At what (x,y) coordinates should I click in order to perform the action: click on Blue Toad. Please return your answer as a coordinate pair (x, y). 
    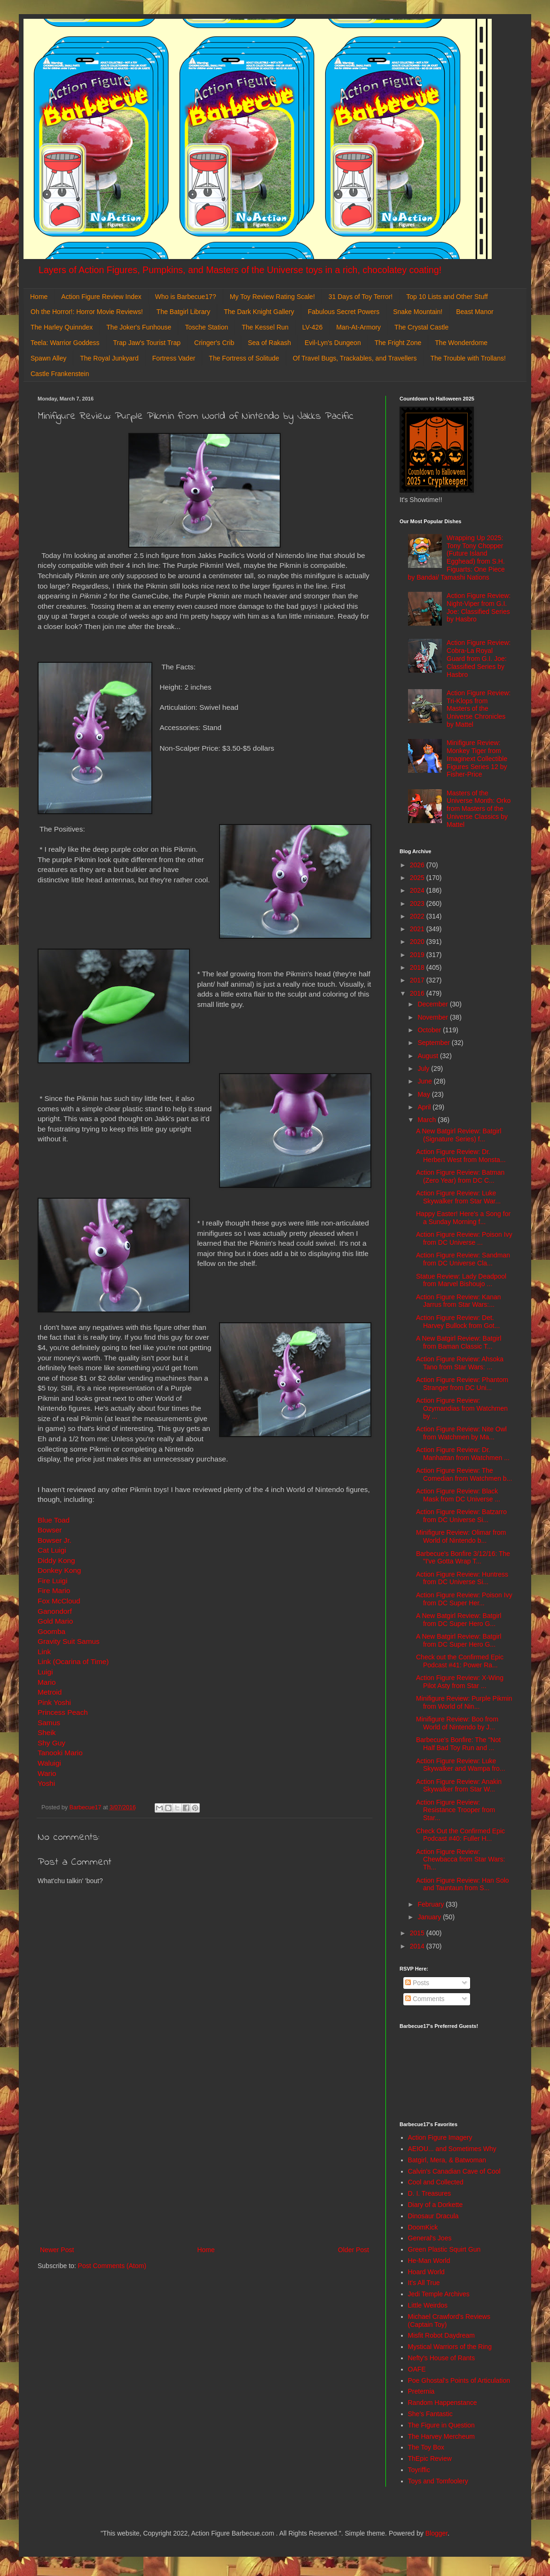
    Looking at the image, I should click on (54, 1520).